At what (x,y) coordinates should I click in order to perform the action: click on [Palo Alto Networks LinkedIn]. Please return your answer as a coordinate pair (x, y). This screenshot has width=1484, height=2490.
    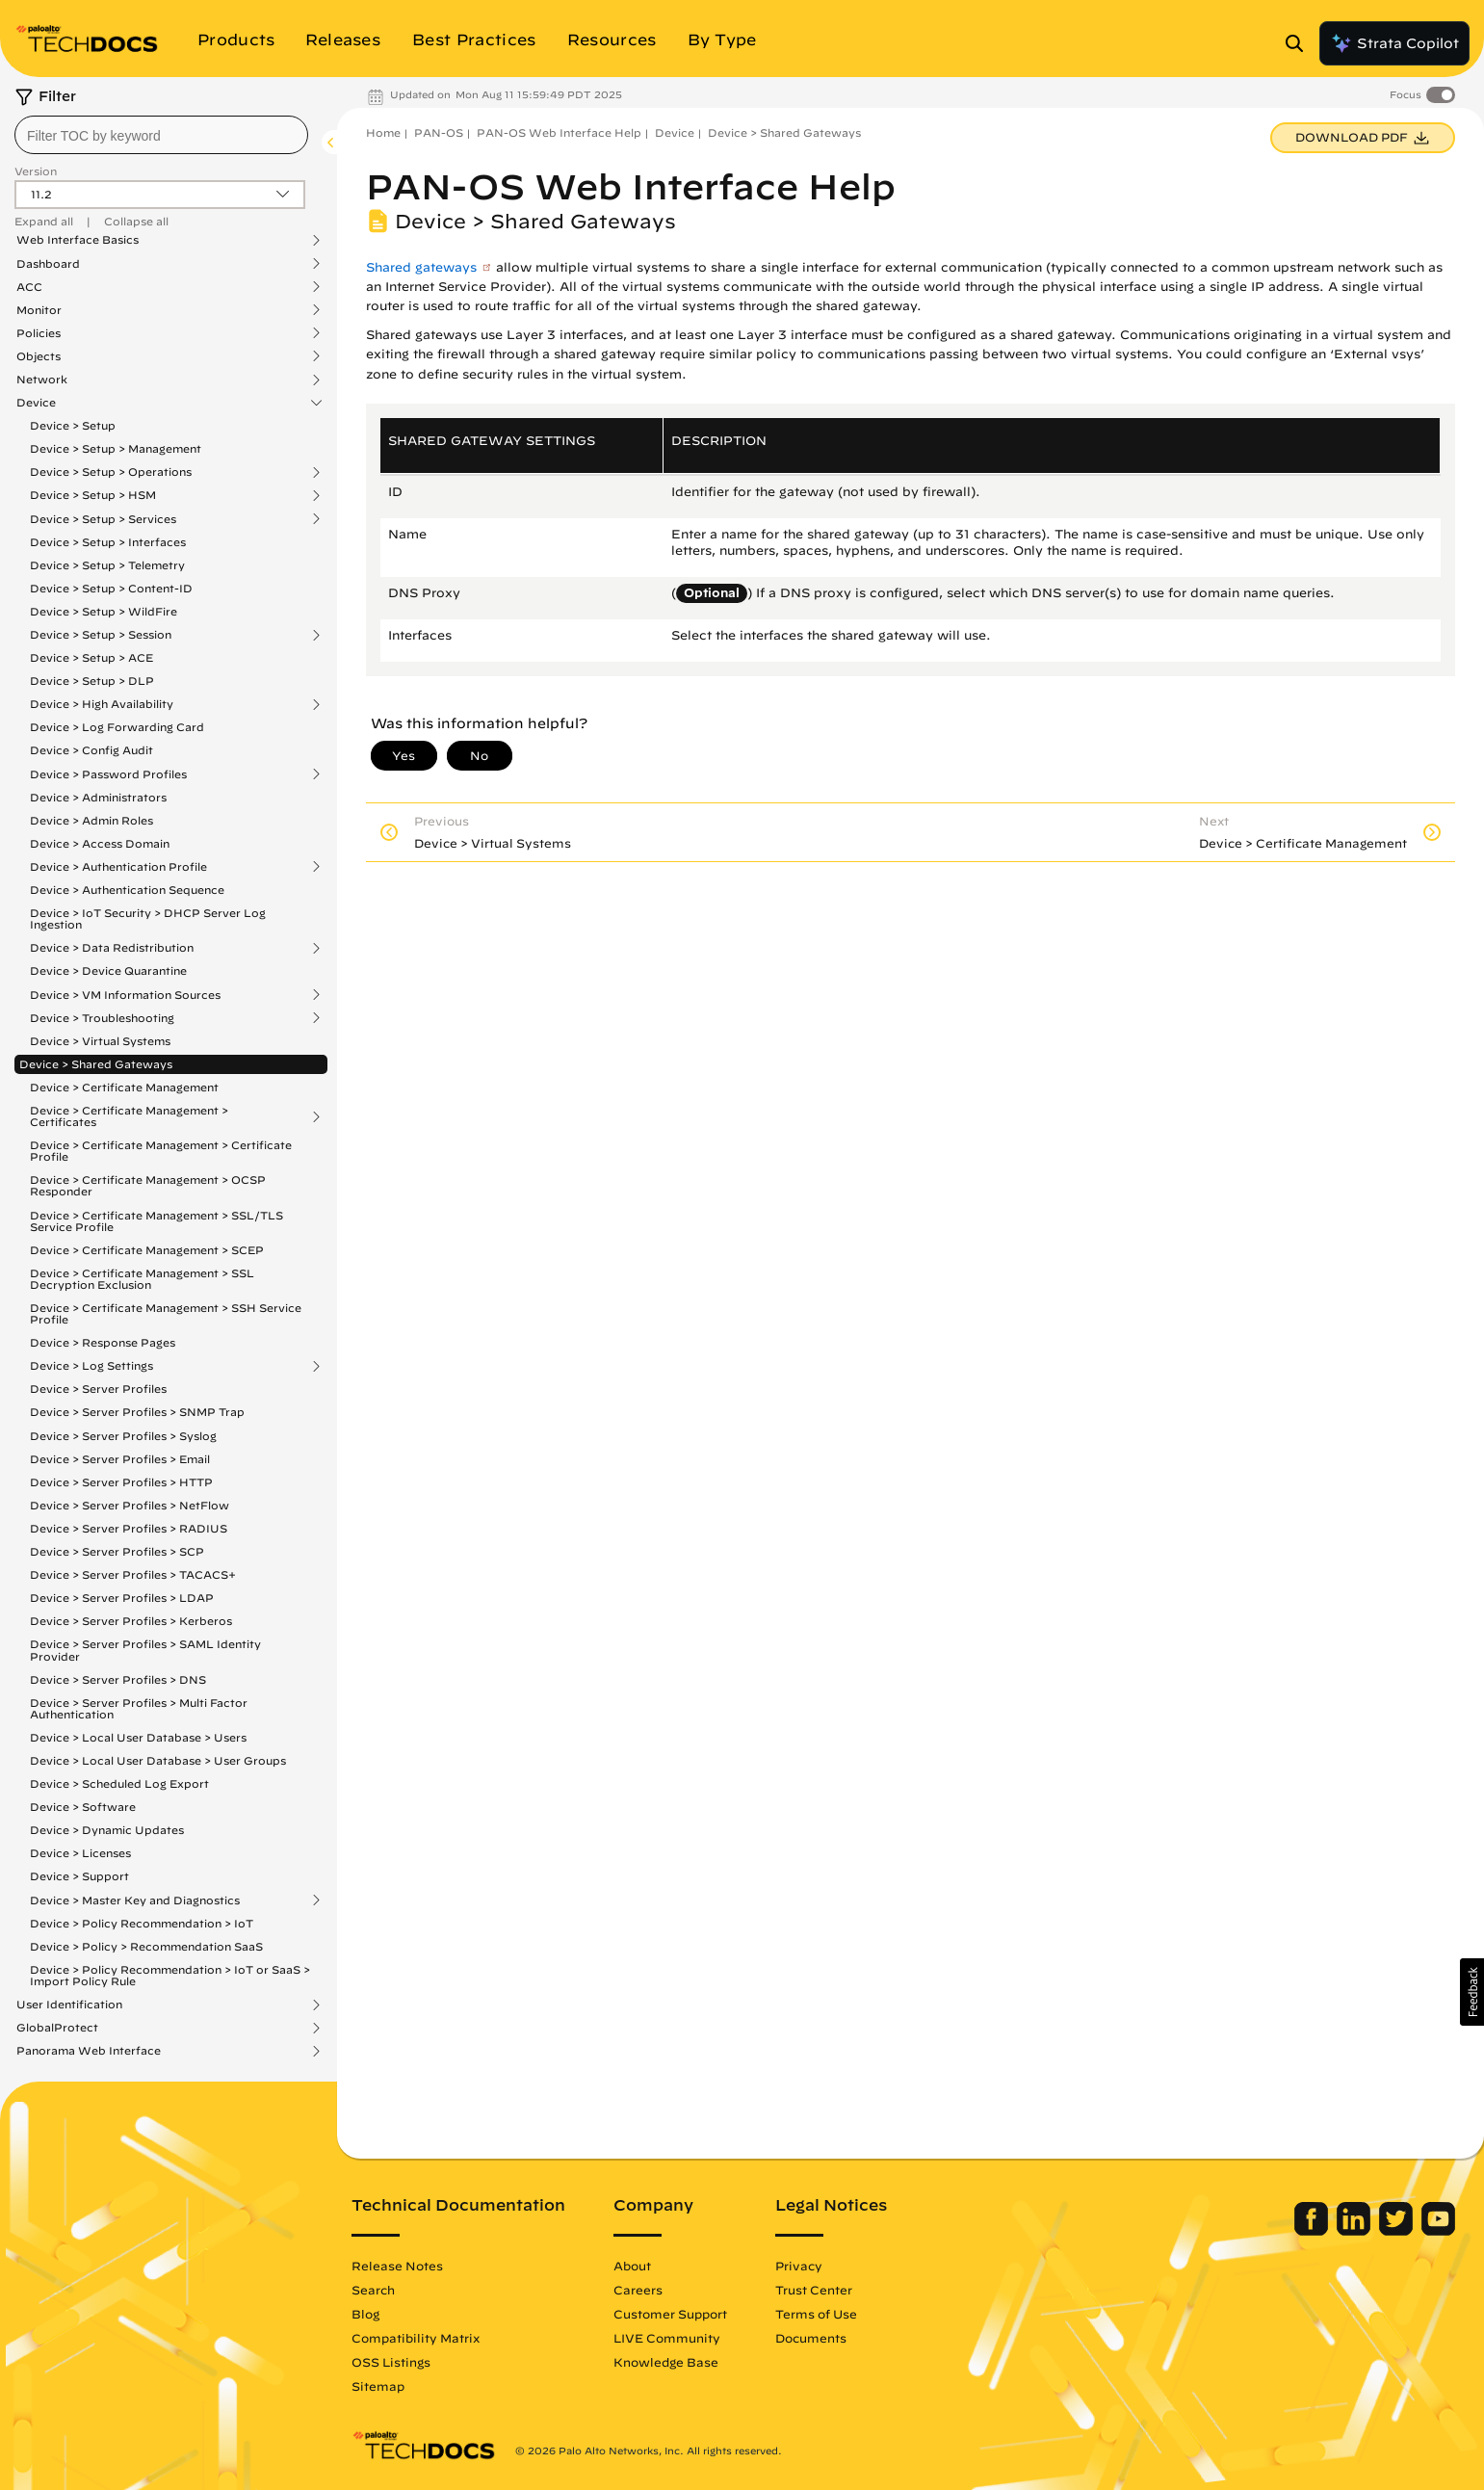
    Looking at the image, I should click on (1355, 2231).